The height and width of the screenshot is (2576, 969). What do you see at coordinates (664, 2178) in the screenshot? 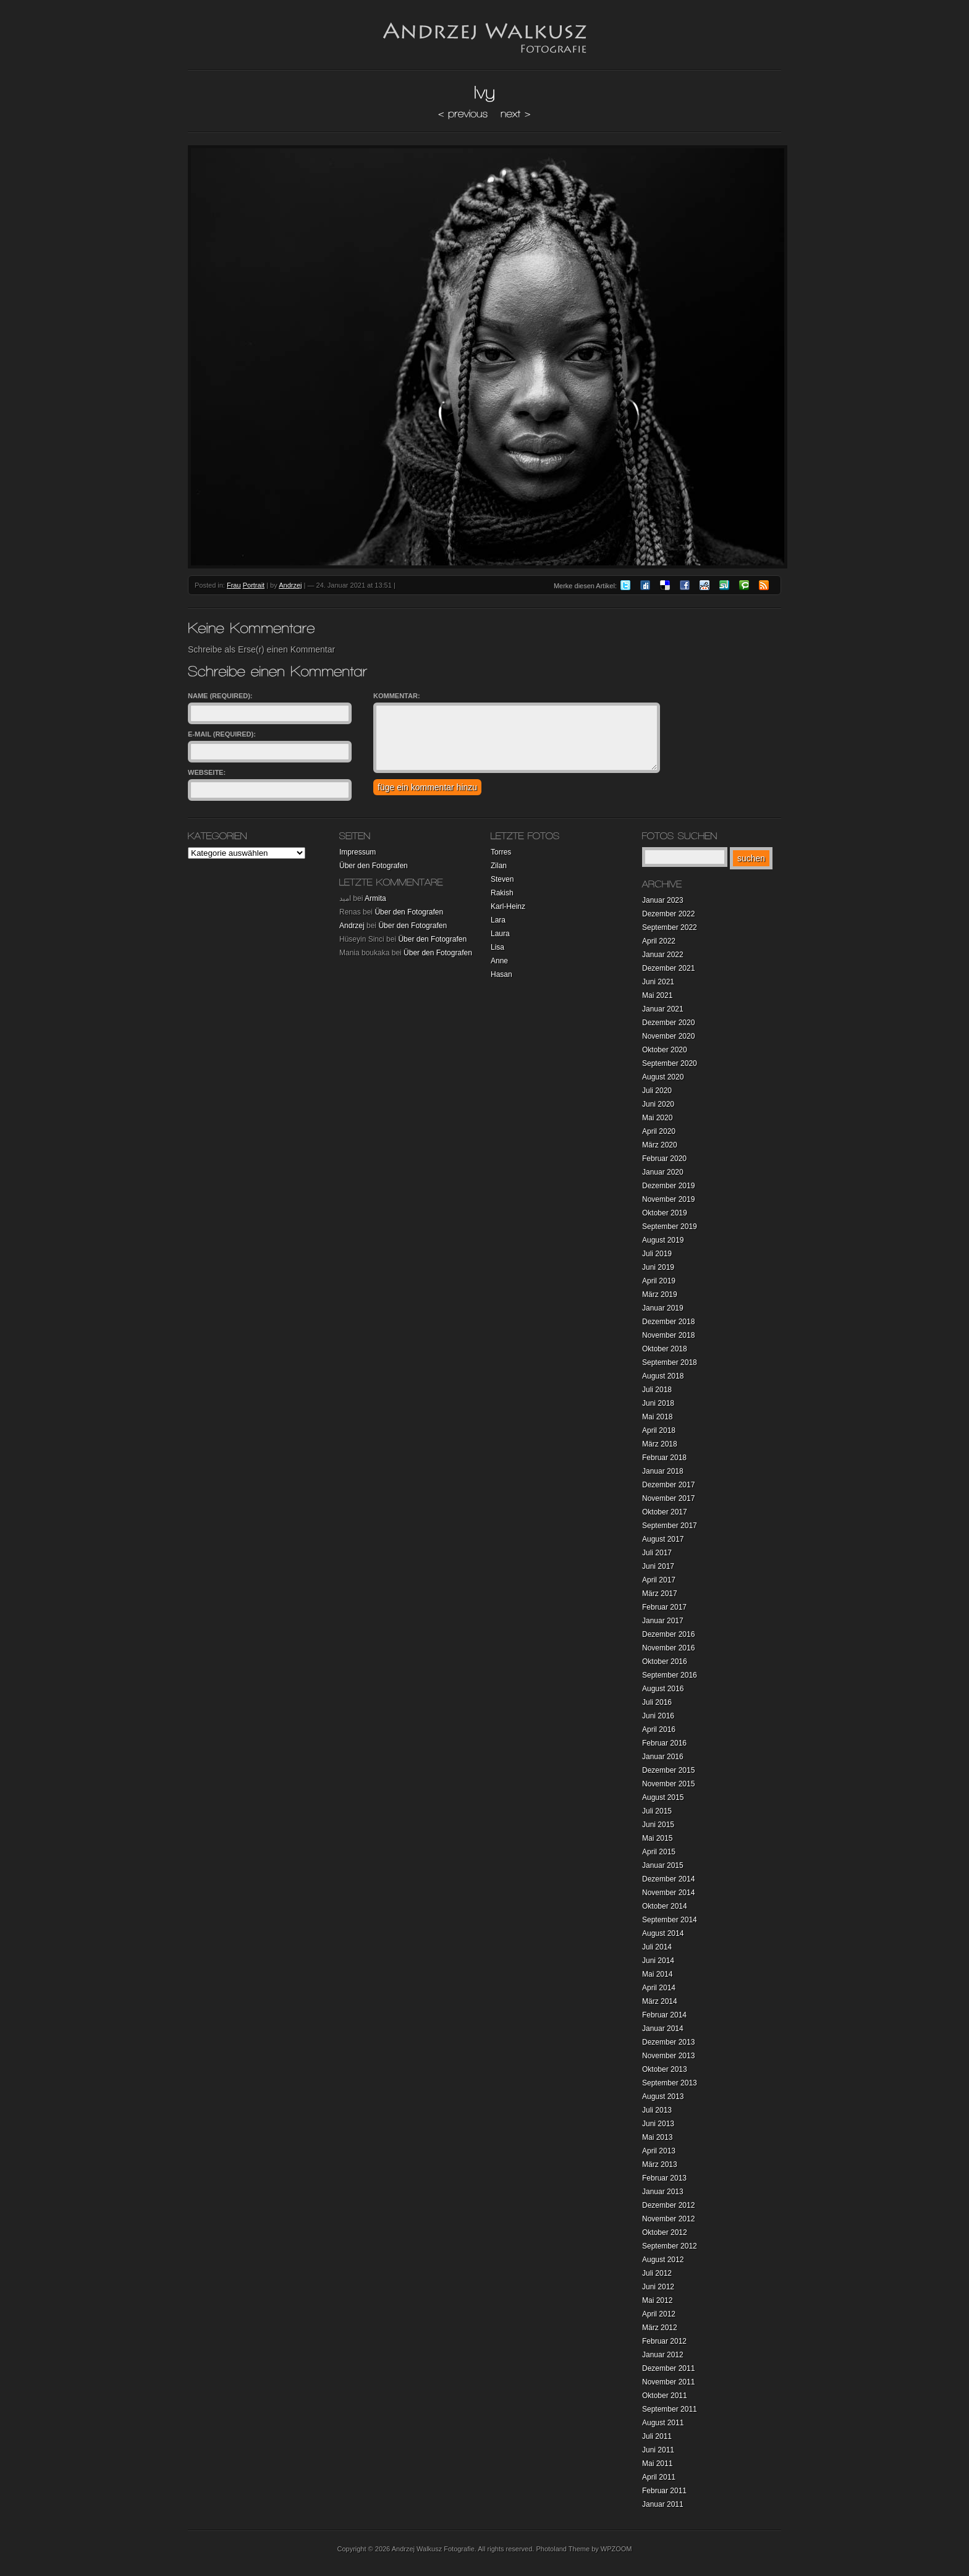
I see `Februar 2013` at bounding box center [664, 2178].